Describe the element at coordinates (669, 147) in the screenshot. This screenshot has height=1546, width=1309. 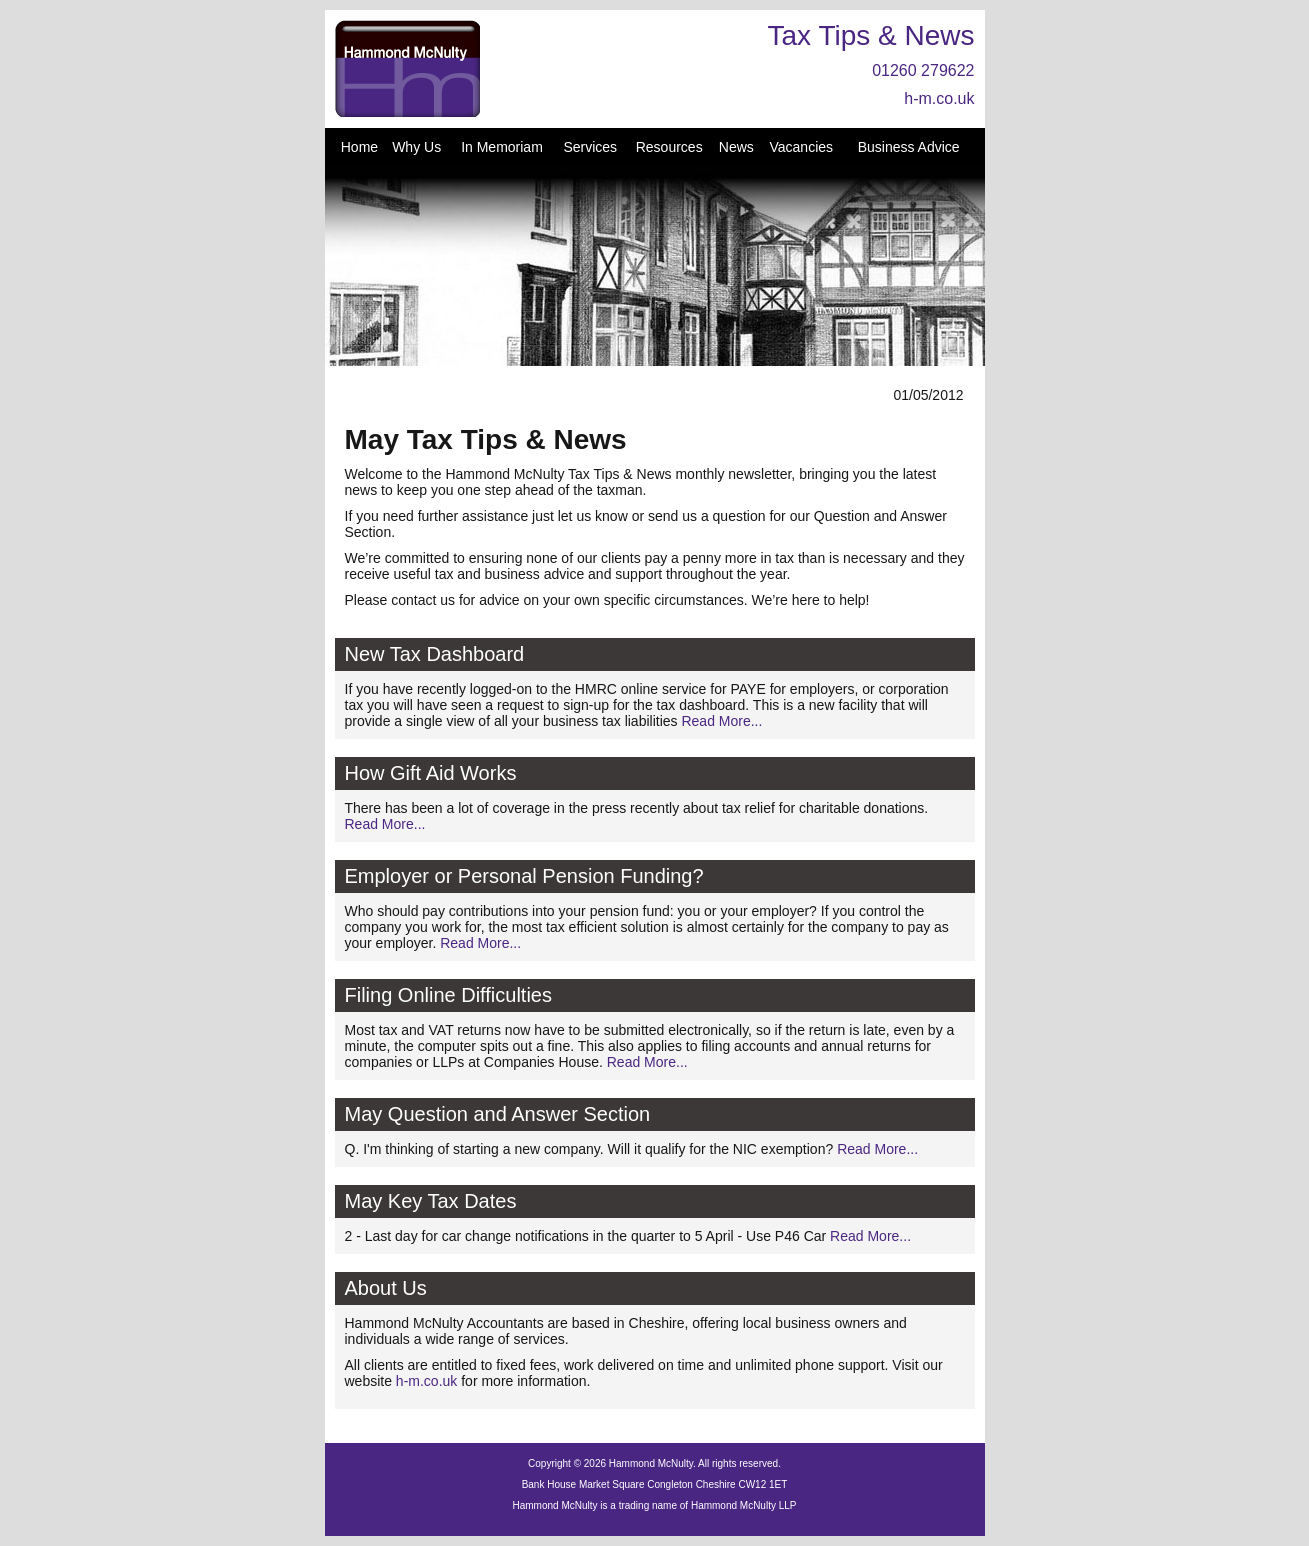
I see `Resources` at that location.